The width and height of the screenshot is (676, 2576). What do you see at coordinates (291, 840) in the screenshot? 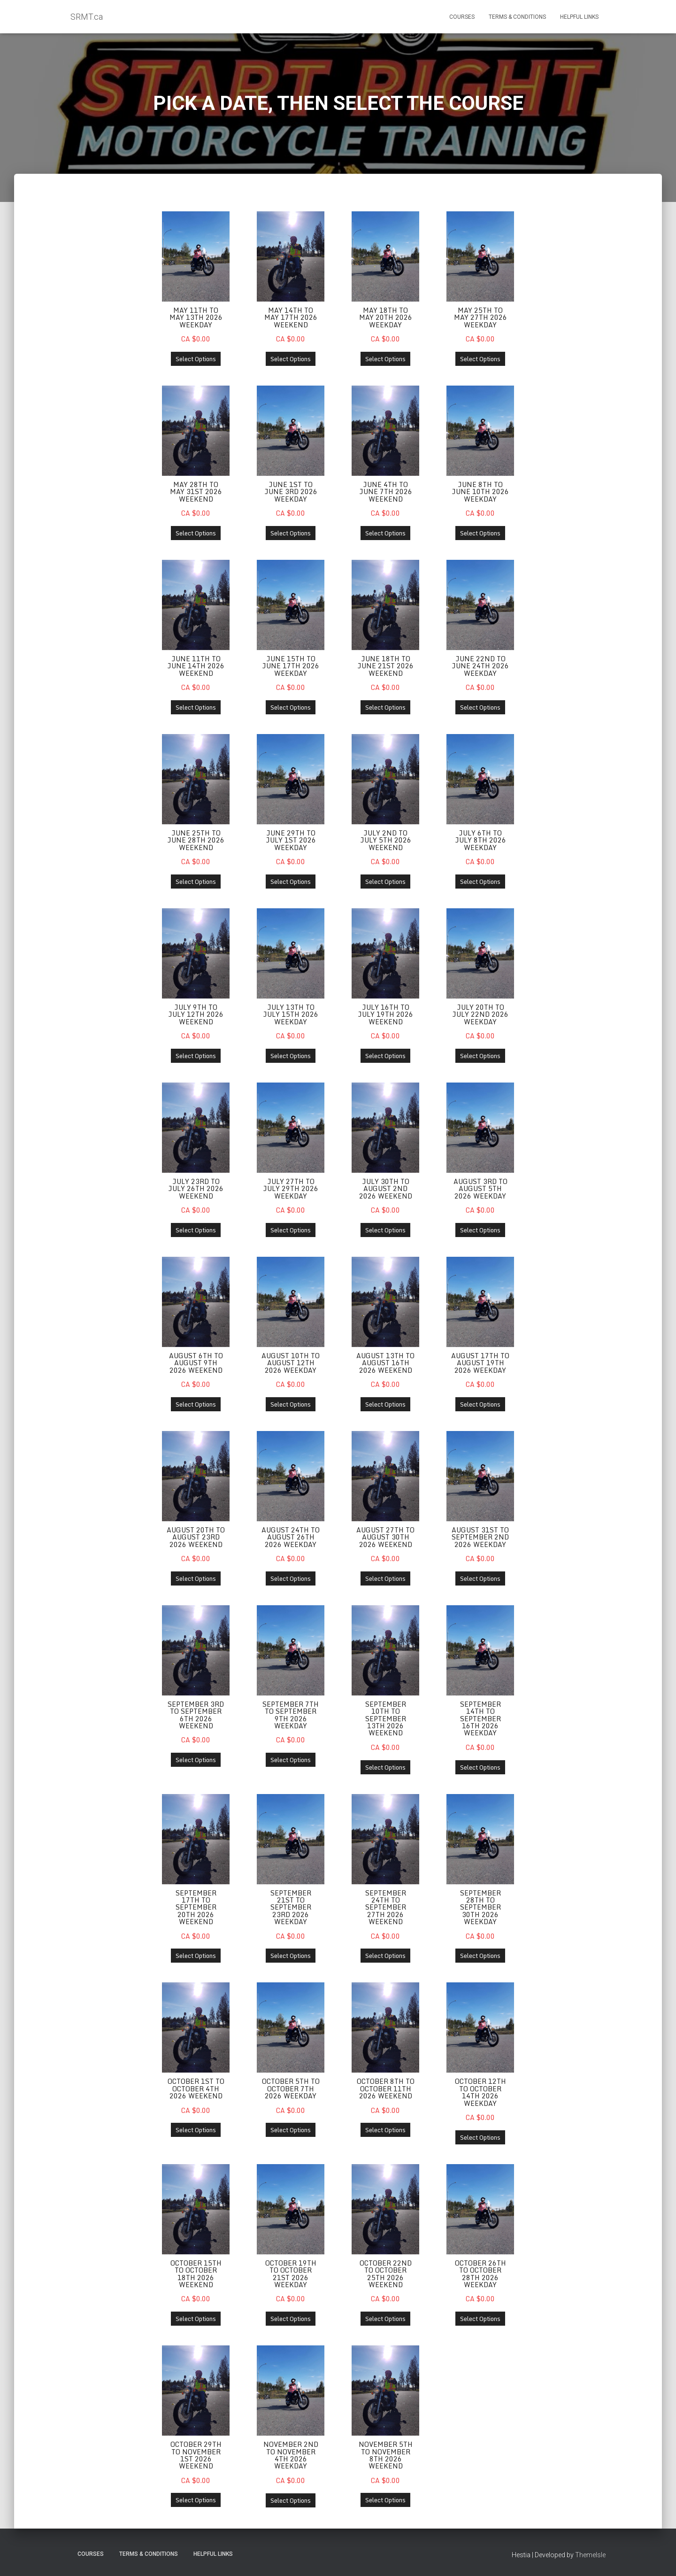
I see `June 29th to July 1st 2026 Weekday` at bounding box center [291, 840].